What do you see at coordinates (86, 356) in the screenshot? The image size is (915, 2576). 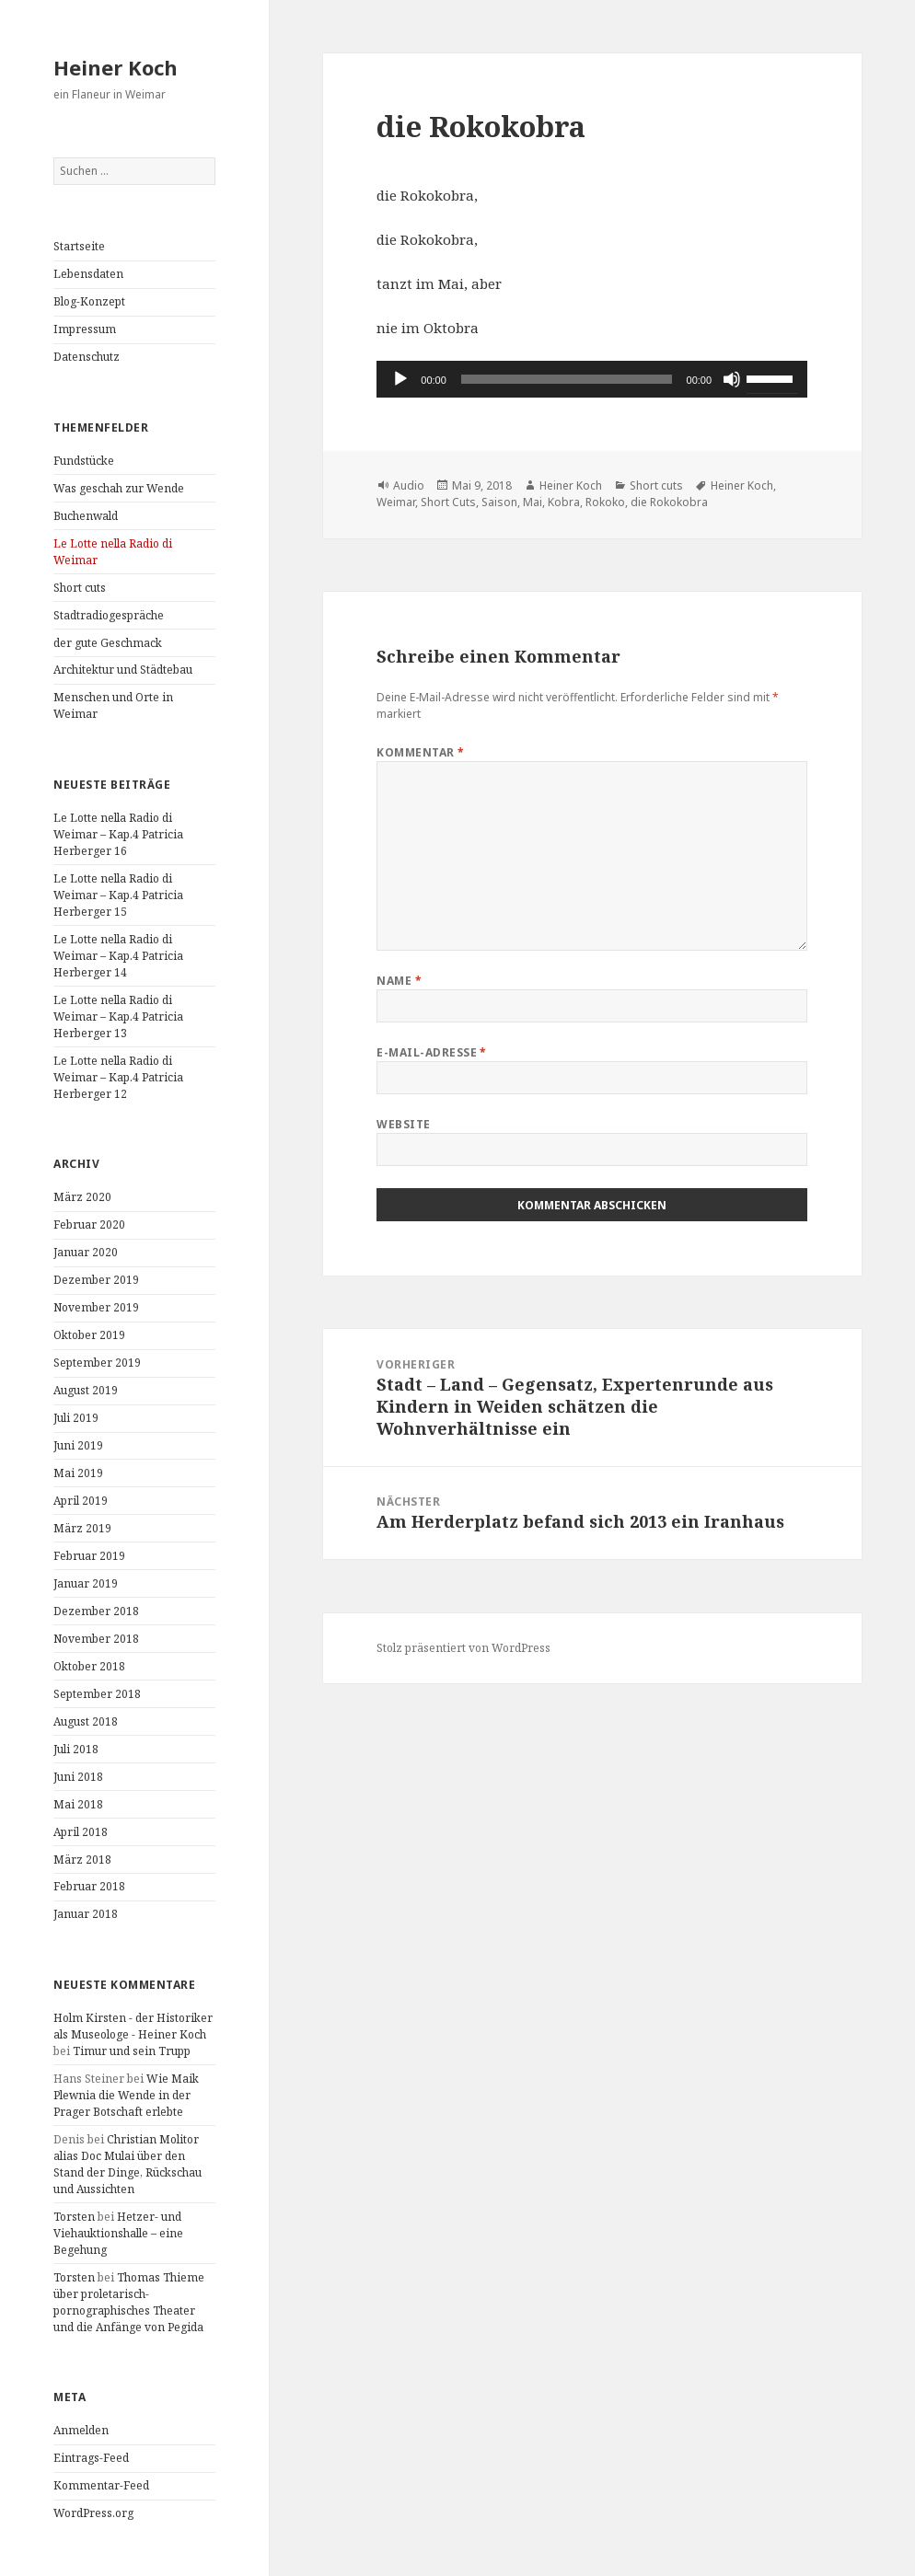 I see `Datenschutz` at bounding box center [86, 356].